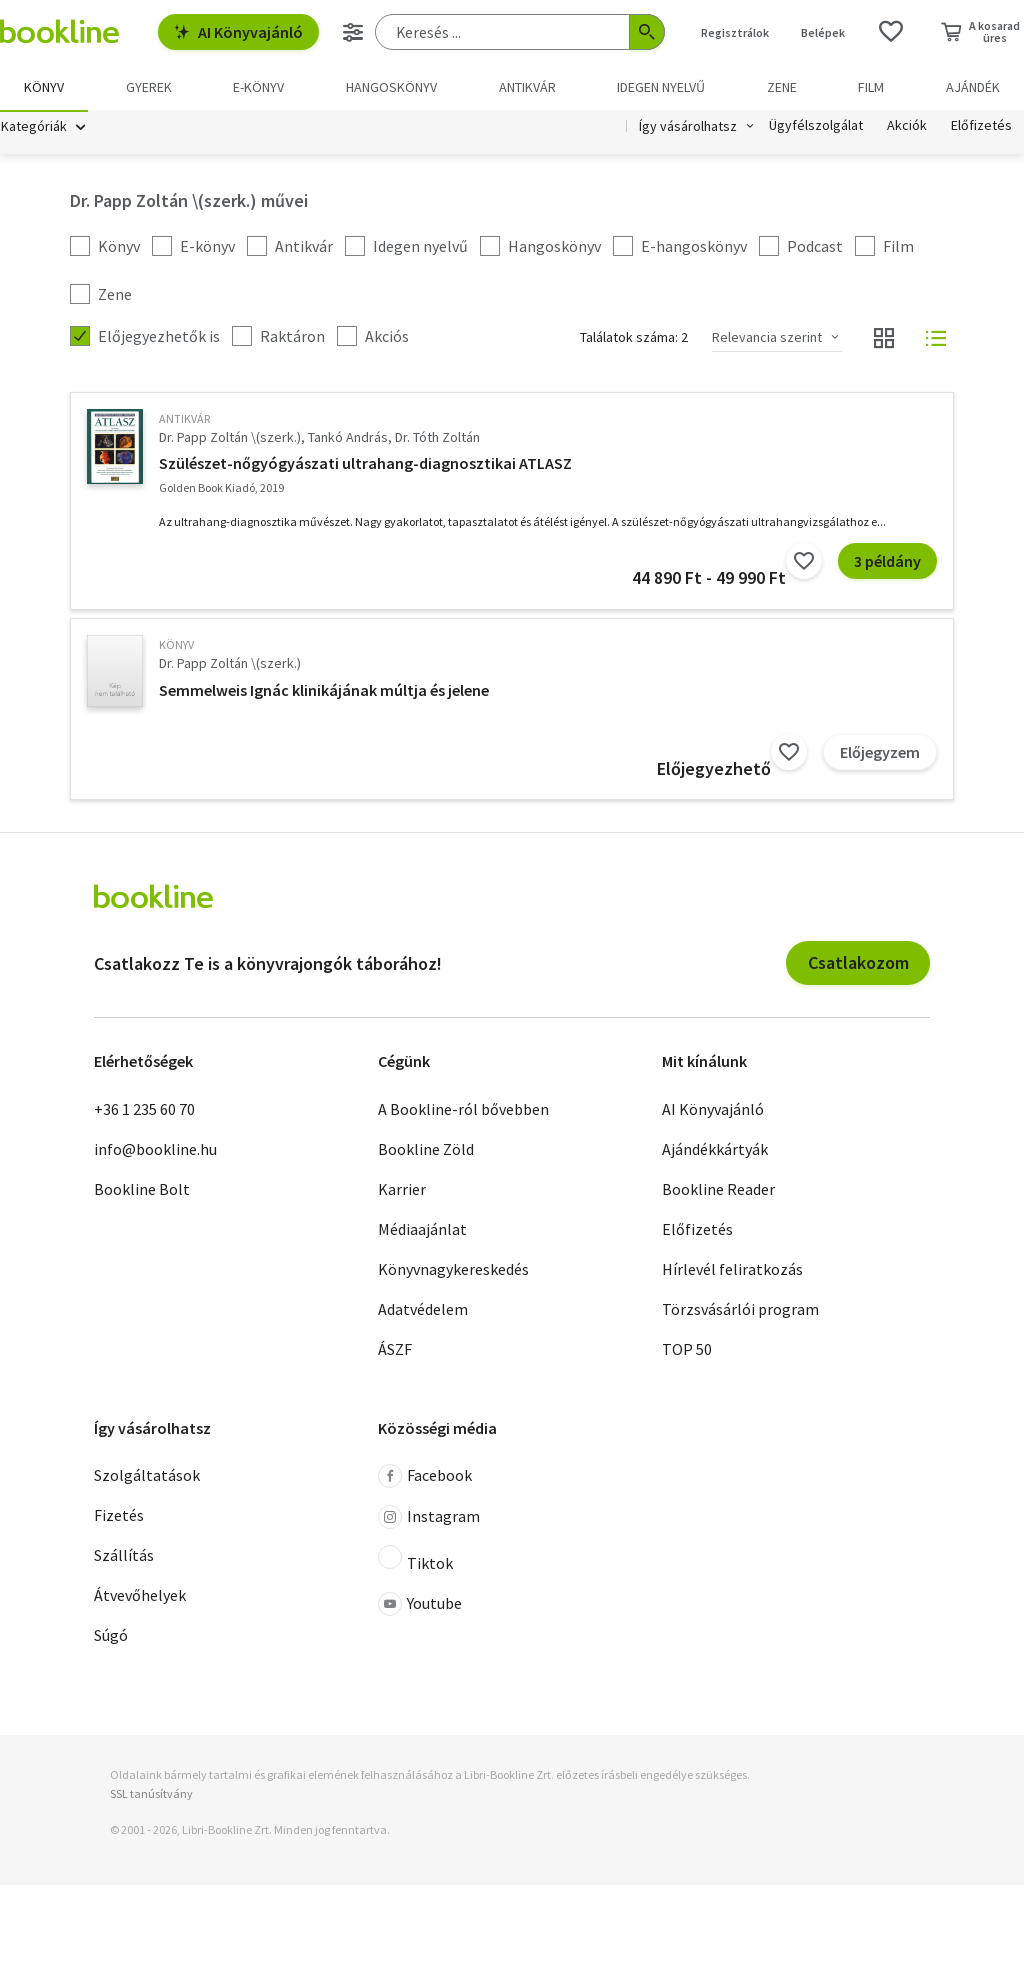  What do you see at coordinates (823, 32) in the screenshot?
I see `Belépek [Belépés]` at bounding box center [823, 32].